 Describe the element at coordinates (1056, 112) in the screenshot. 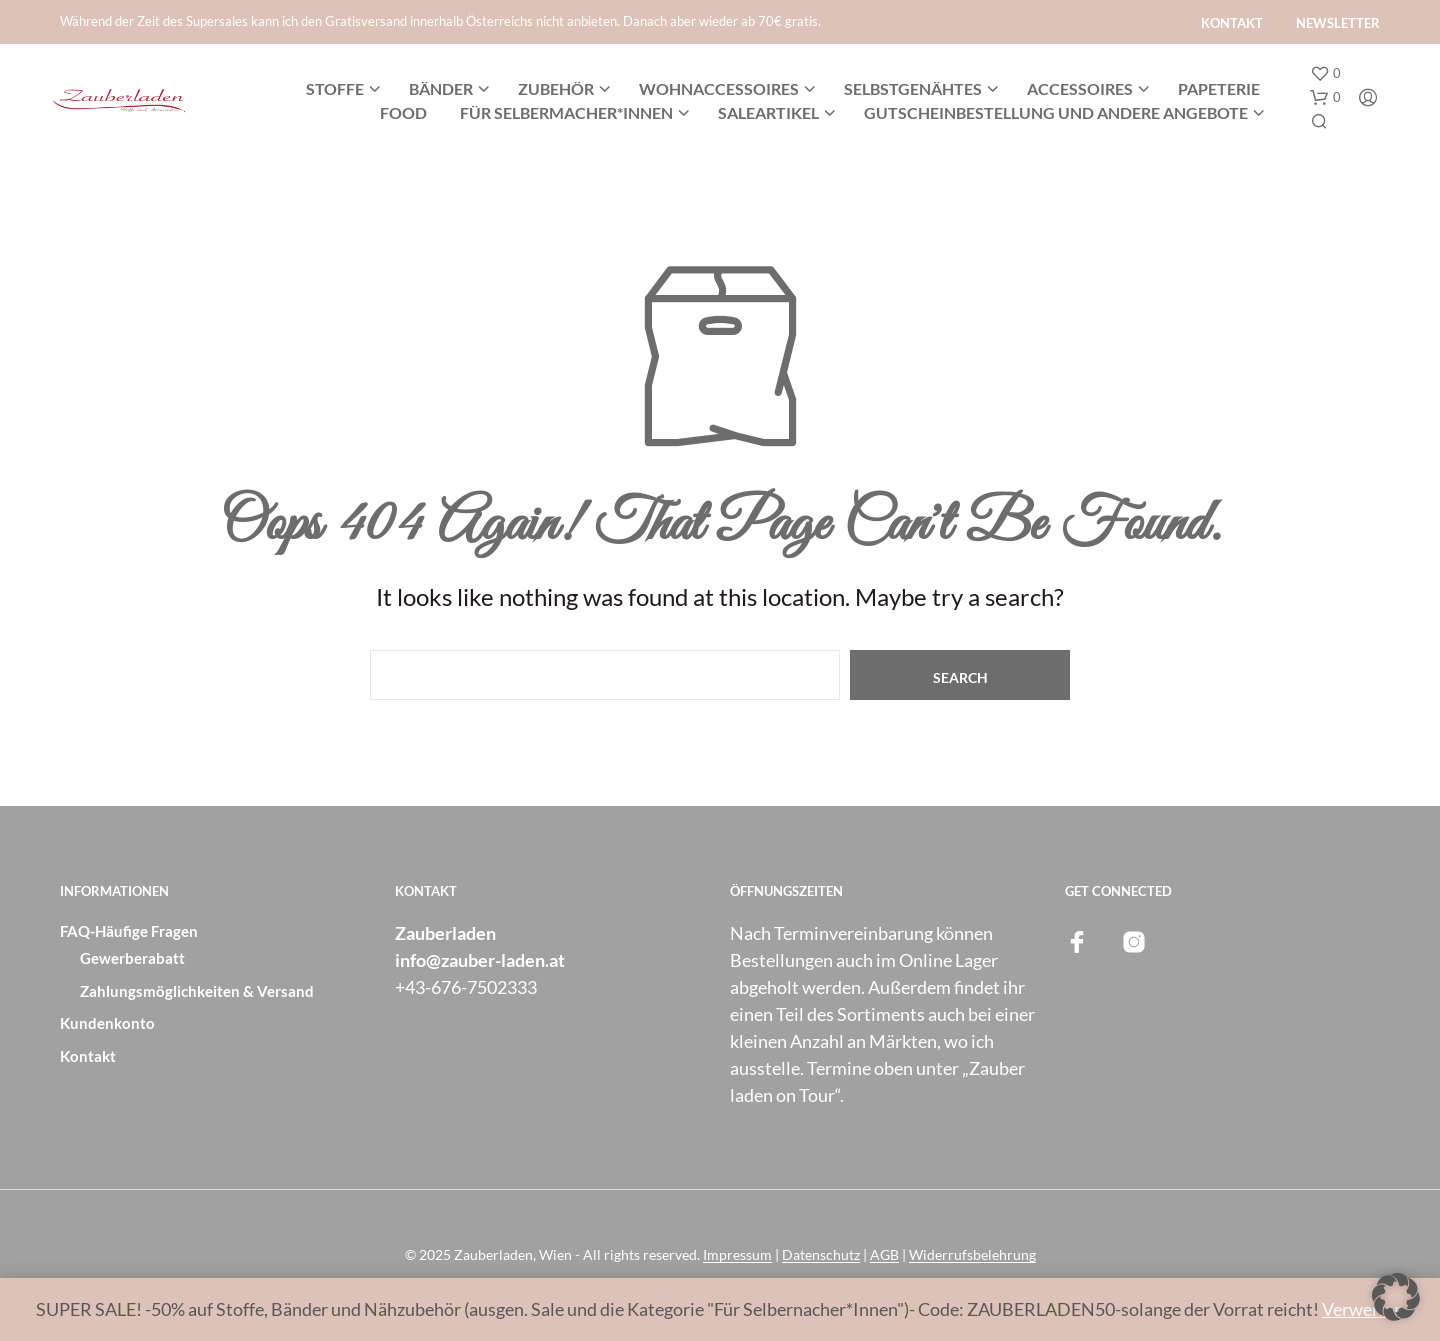

I see `Gutscheinbestellung und andere Angebote` at that location.